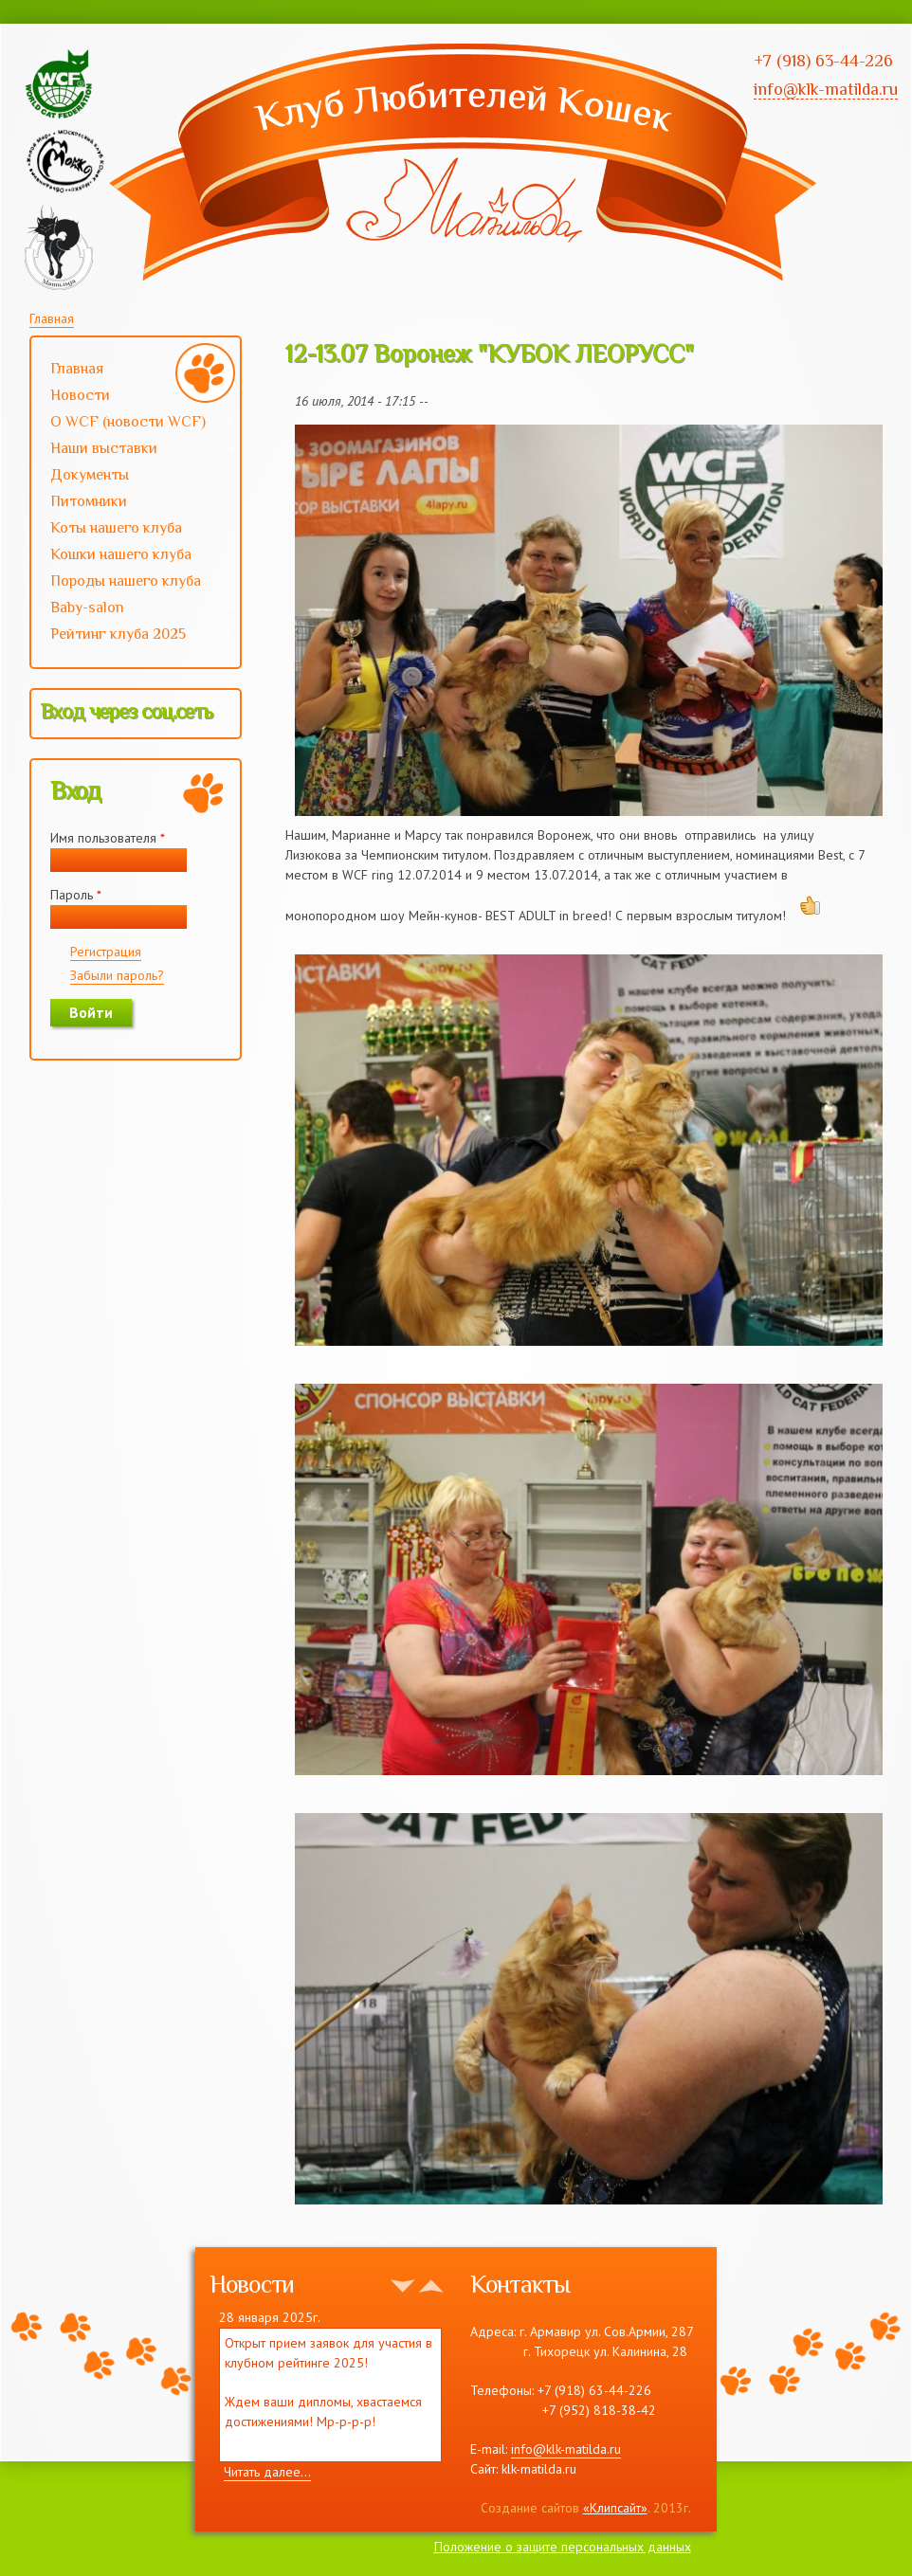  I want to click on Читать далее..., so click(267, 2471).